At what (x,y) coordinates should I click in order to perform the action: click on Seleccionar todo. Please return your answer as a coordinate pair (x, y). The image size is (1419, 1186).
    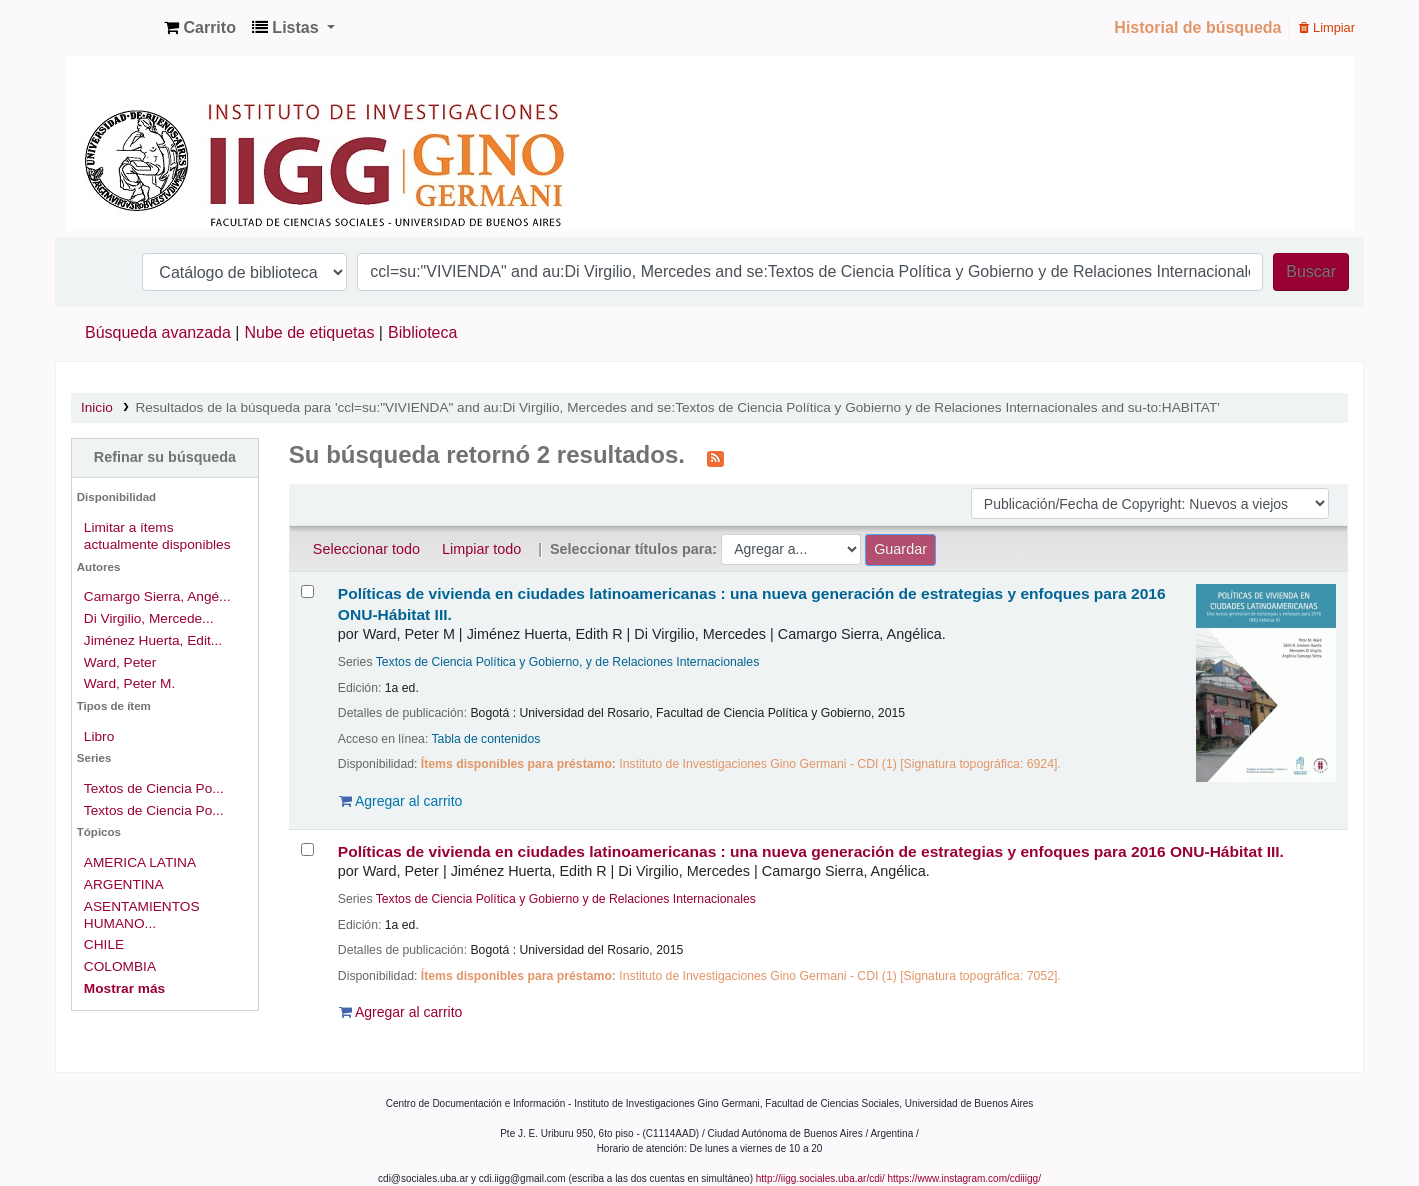
    Looking at the image, I should click on (366, 549).